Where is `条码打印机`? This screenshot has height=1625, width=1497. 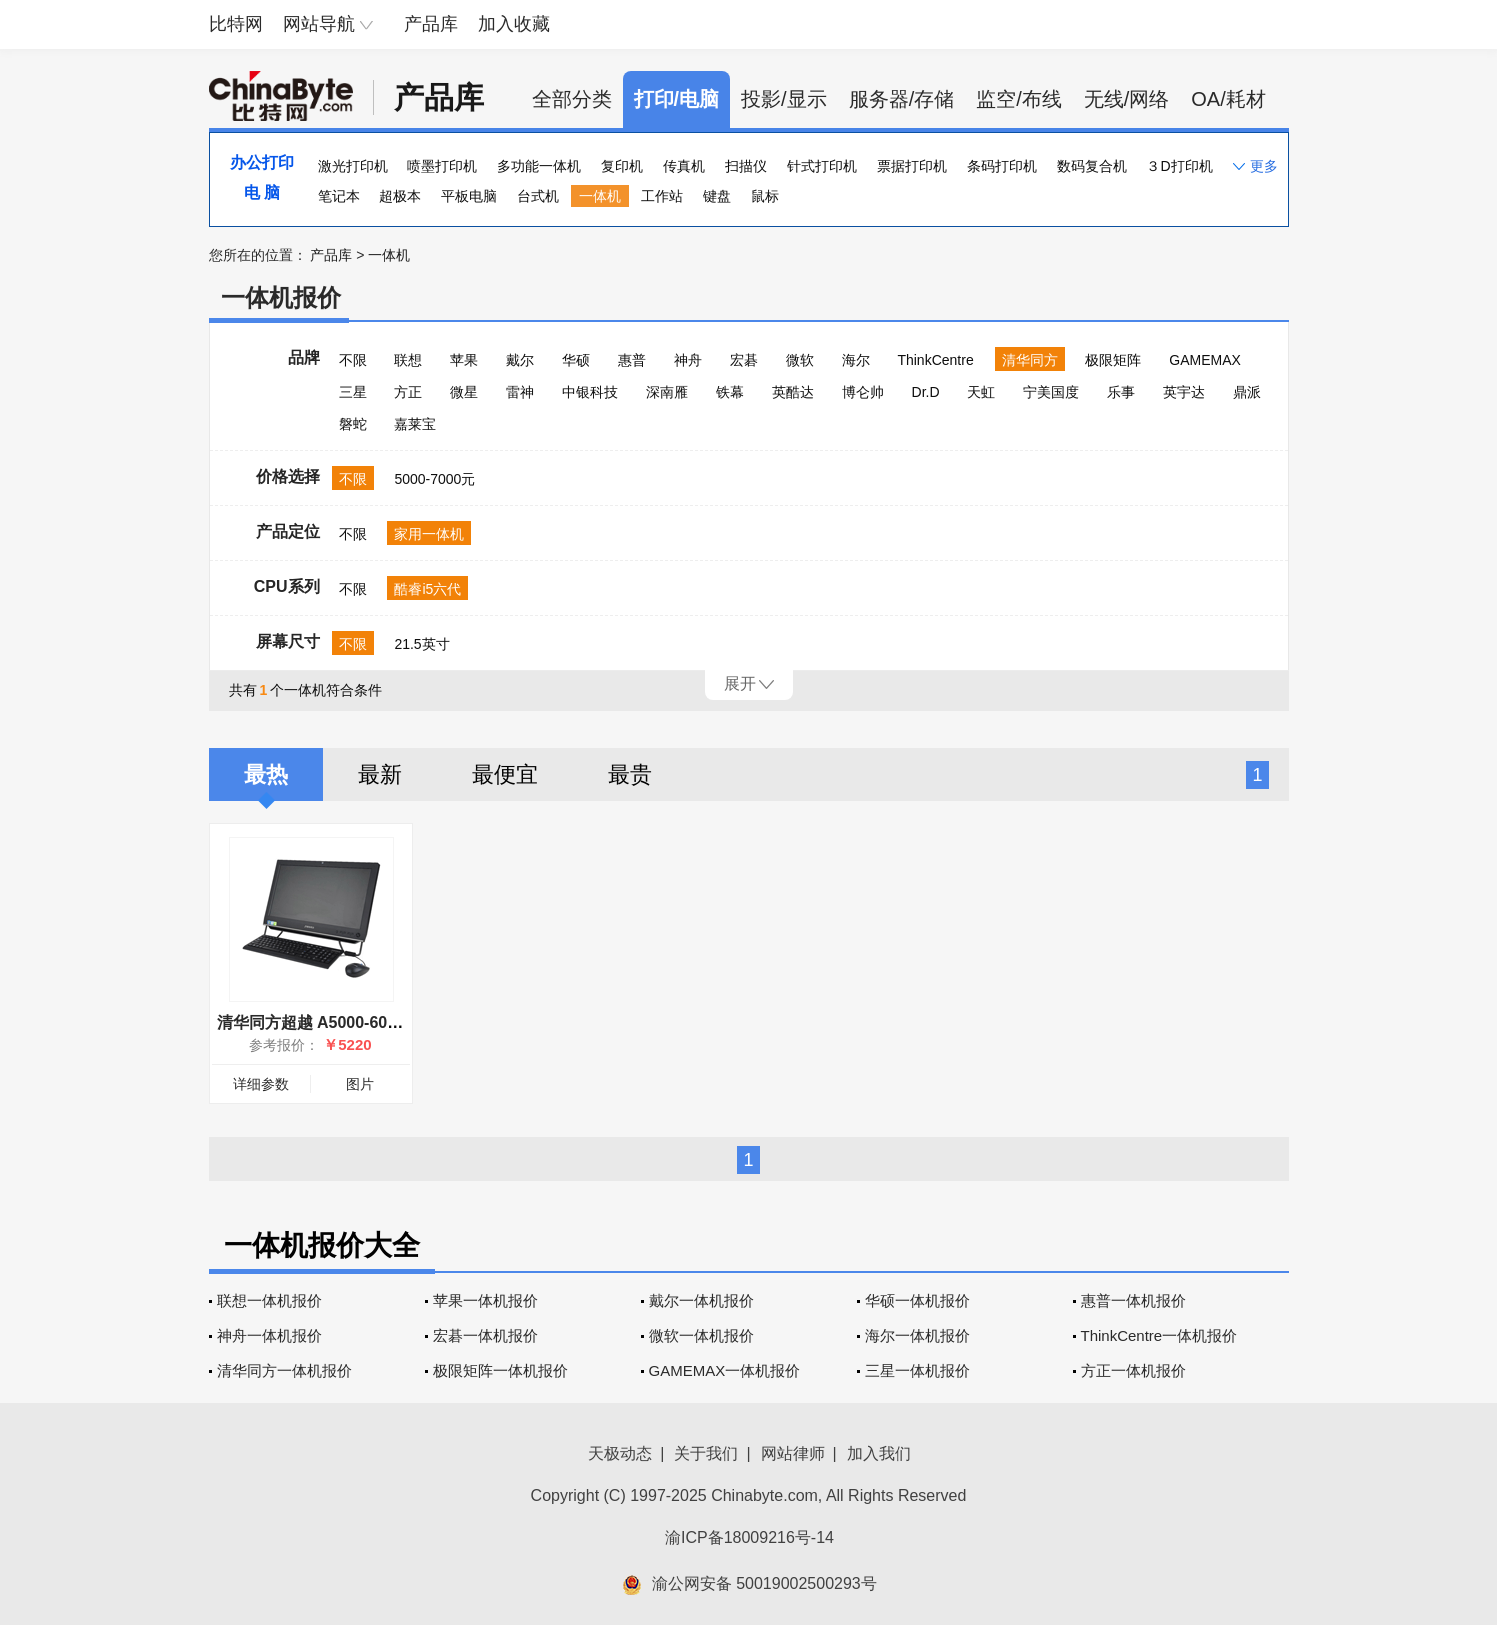
条码打印机 is located at coordinates (1002, 166).